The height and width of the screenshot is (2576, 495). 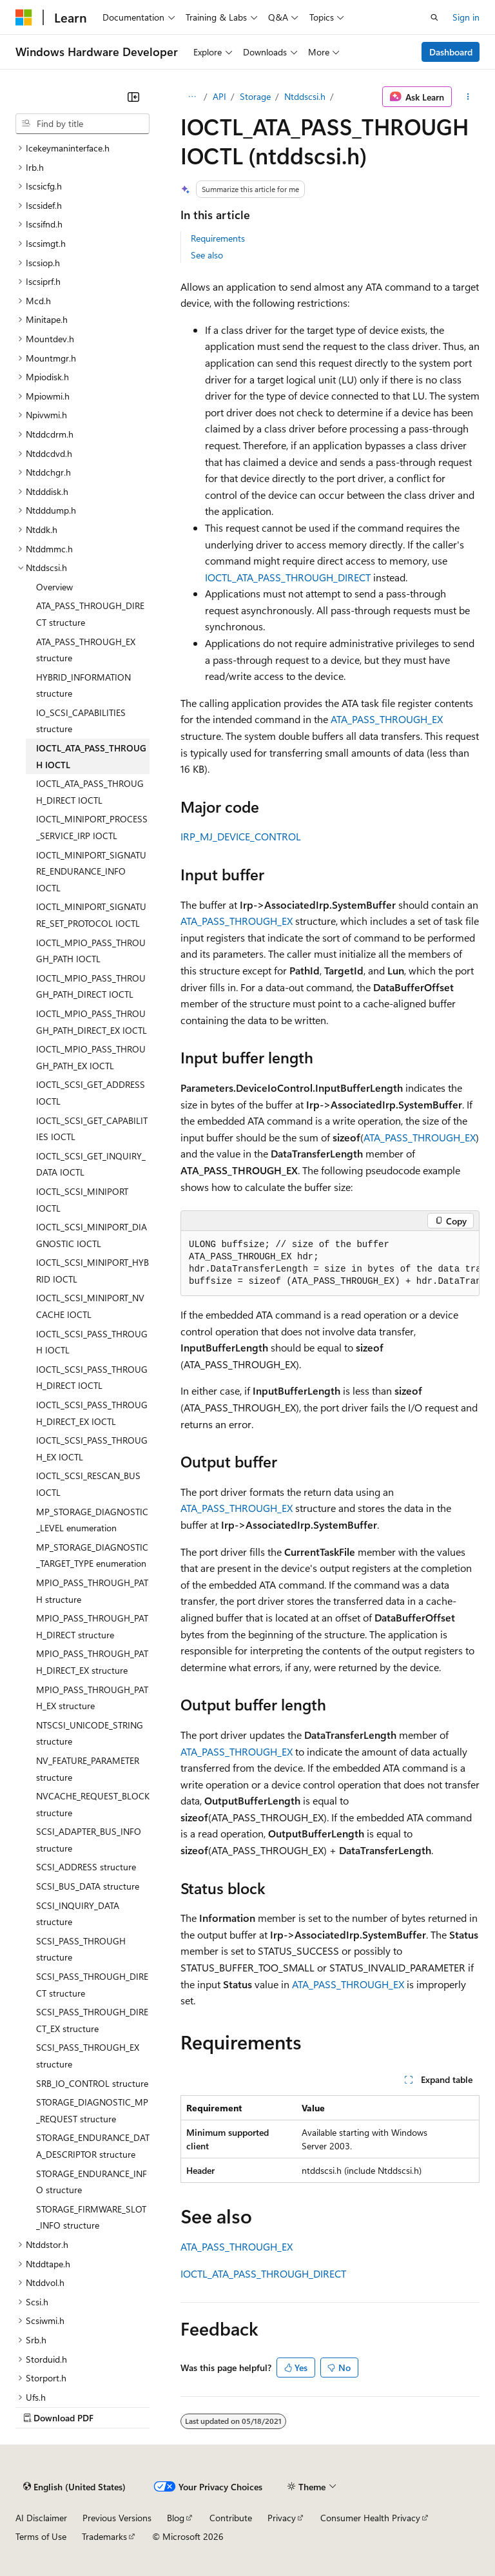 I want to click on Overview [treeitem], so click(x=54, y=587).